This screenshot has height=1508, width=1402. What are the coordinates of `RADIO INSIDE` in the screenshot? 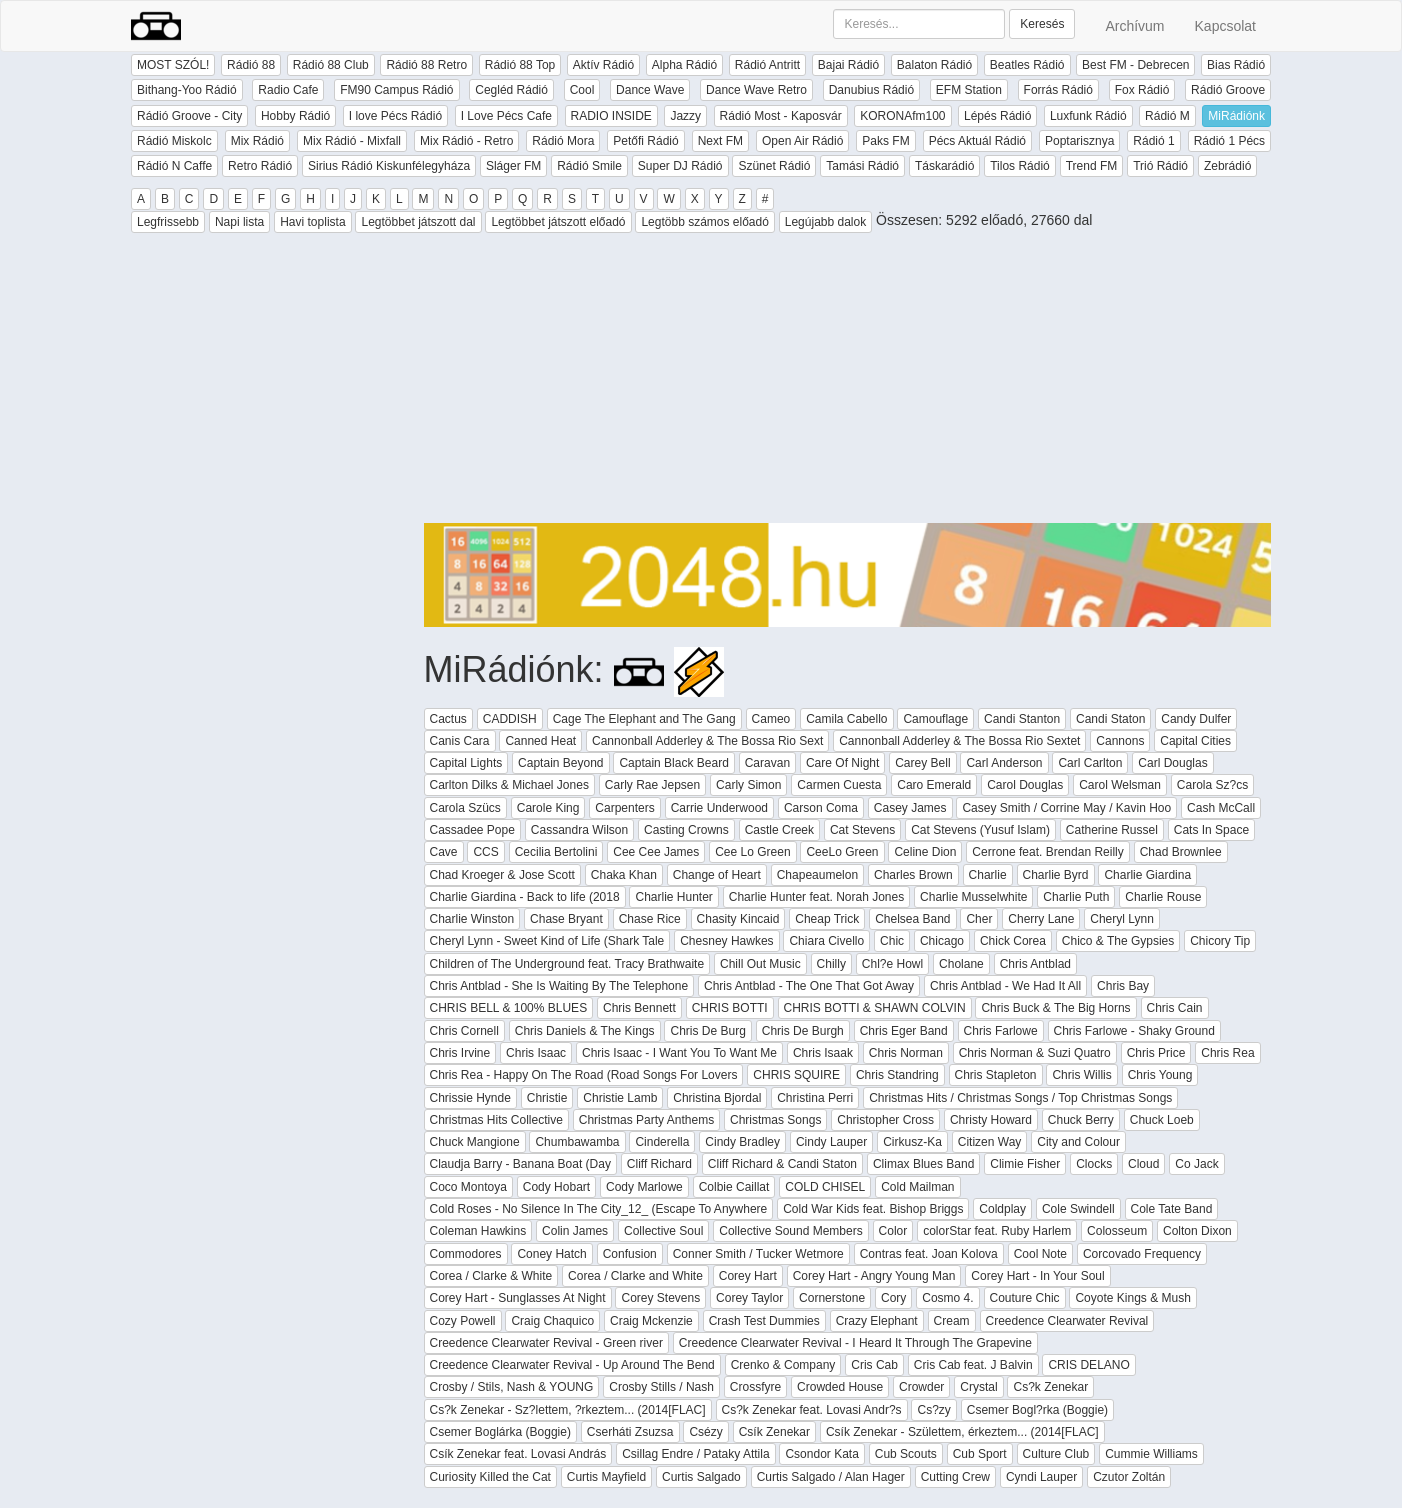 It's located at (611, 116).